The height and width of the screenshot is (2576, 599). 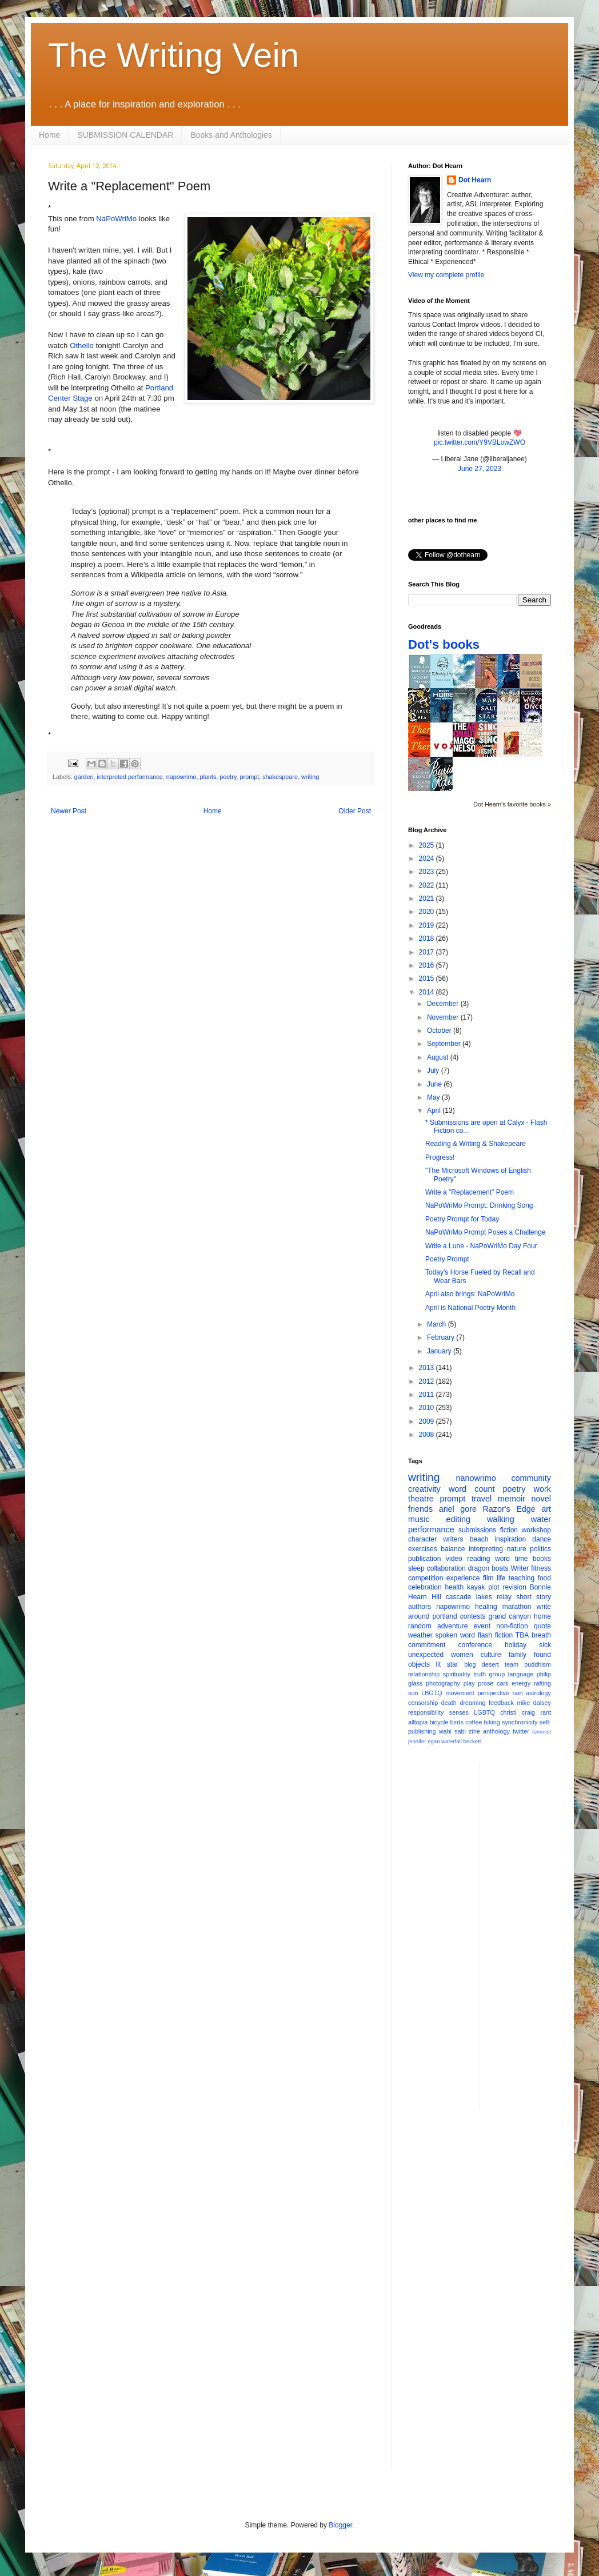 I want to click on Blogger, so click(x=340, y=2525).